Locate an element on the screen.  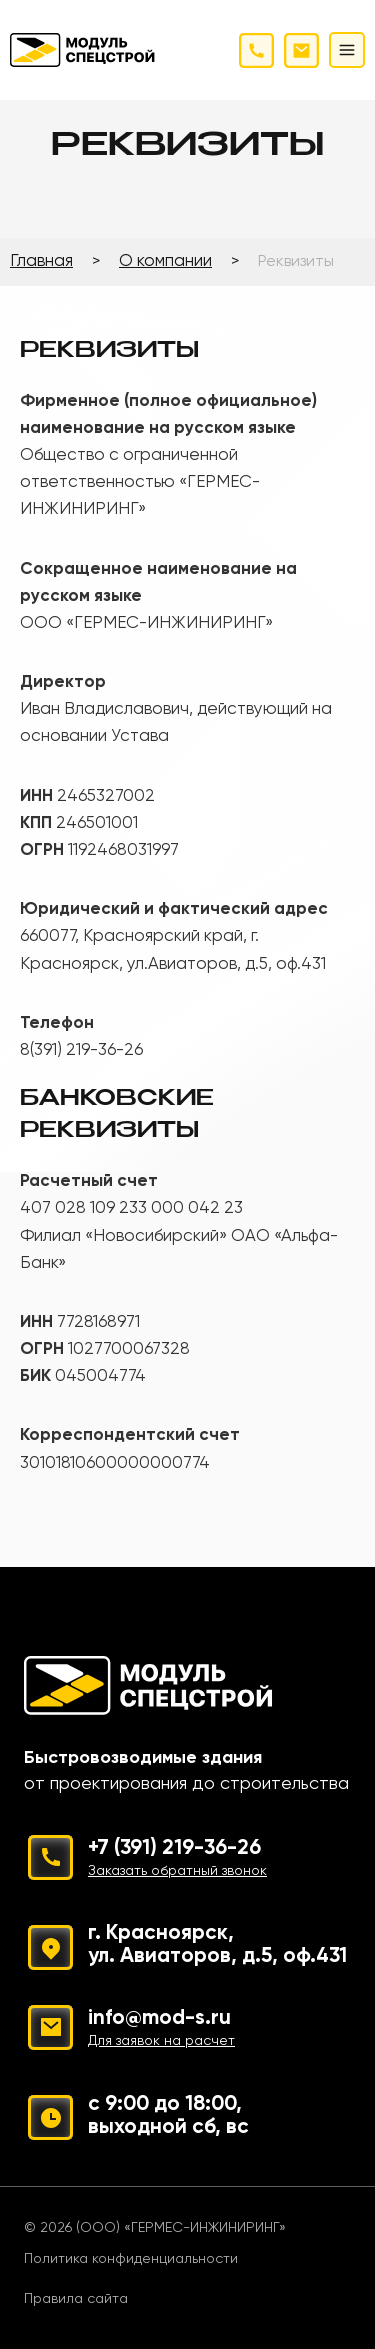
Политика конфиденциальности is located at coordinates (131, 2259).